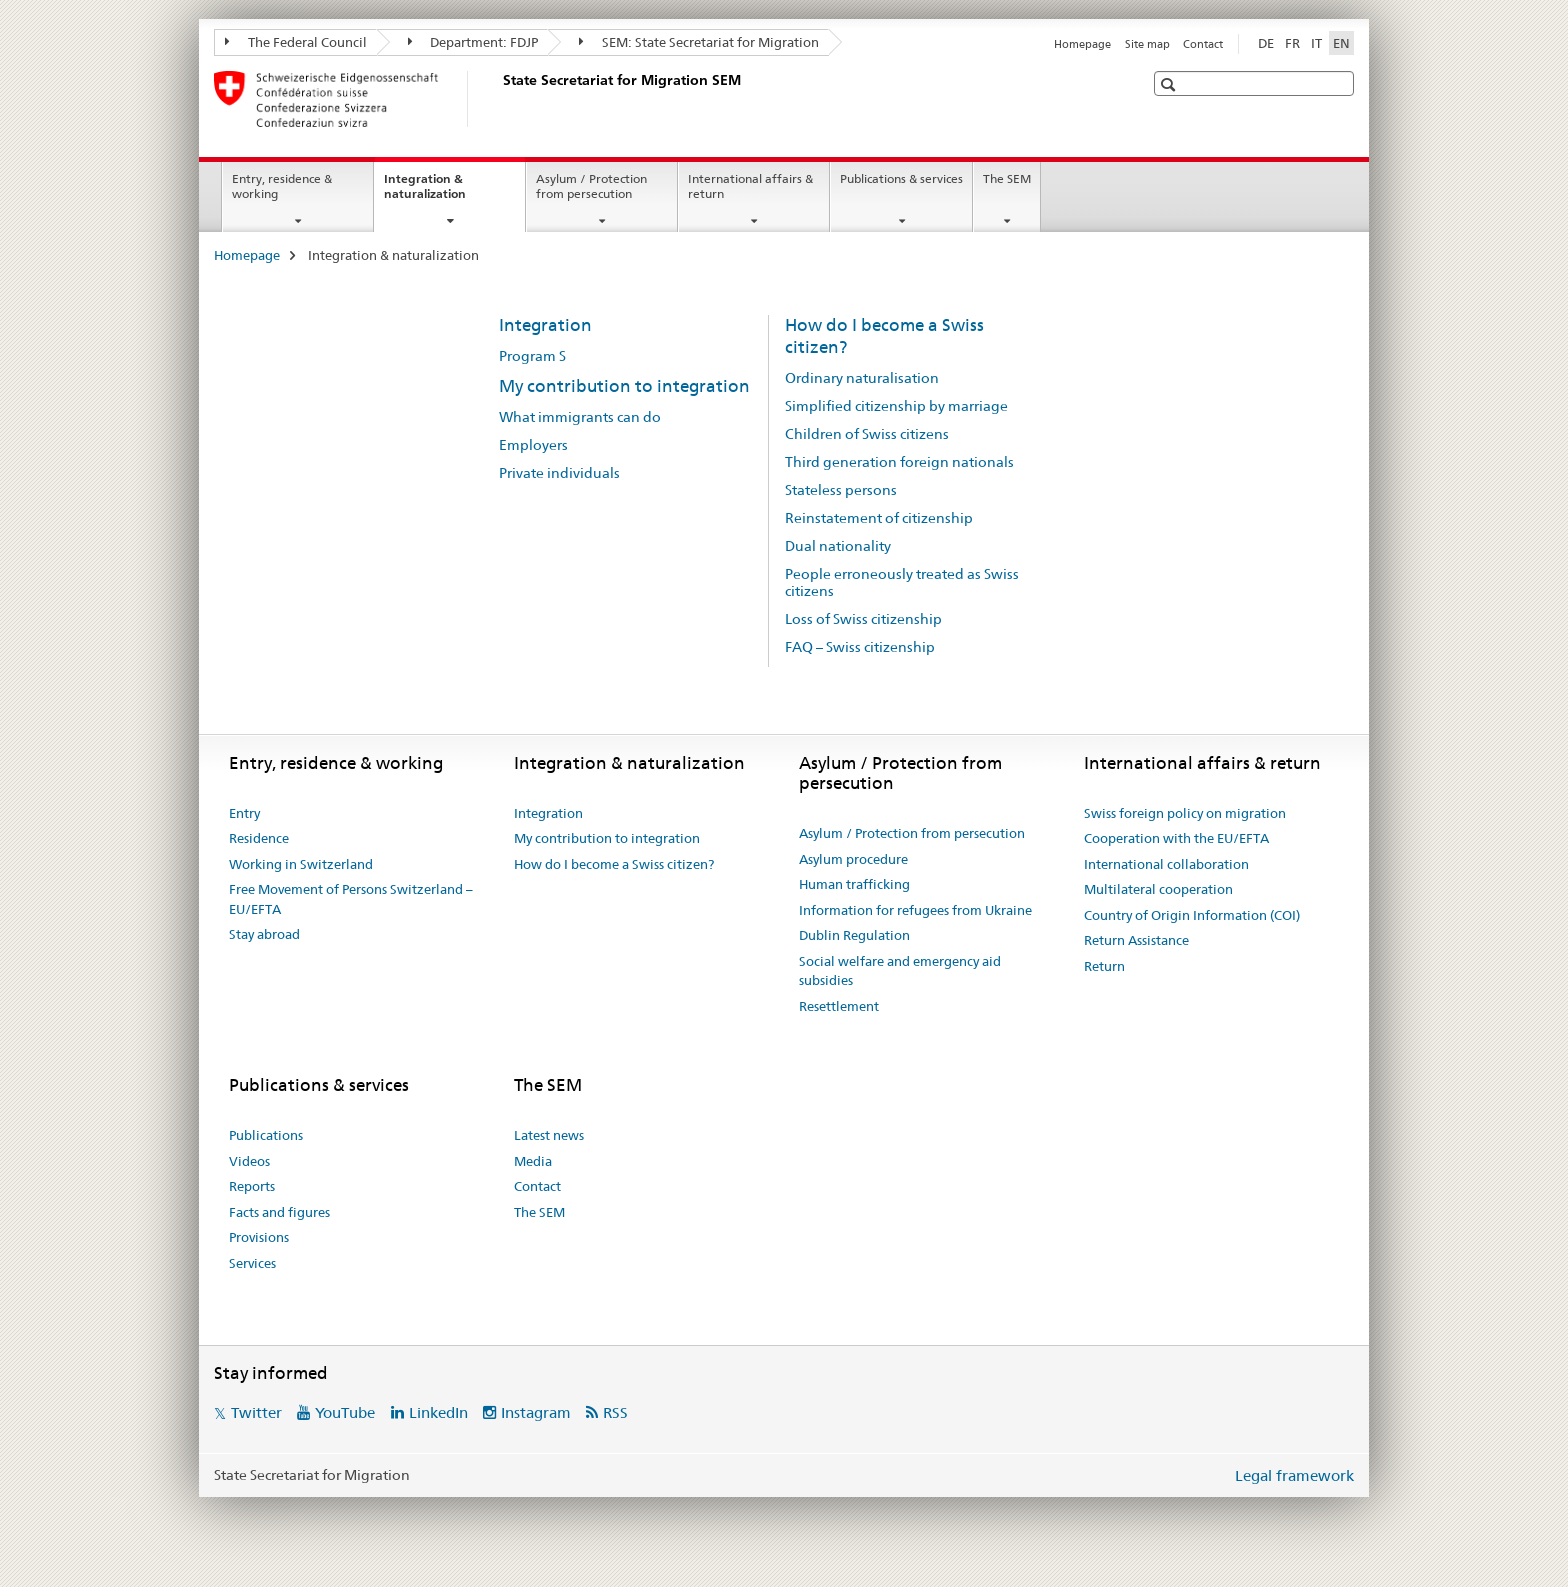 The width and height of the screenshot is (1568, 1587). I want to click on Dublin Regulation, so click(854, 935).